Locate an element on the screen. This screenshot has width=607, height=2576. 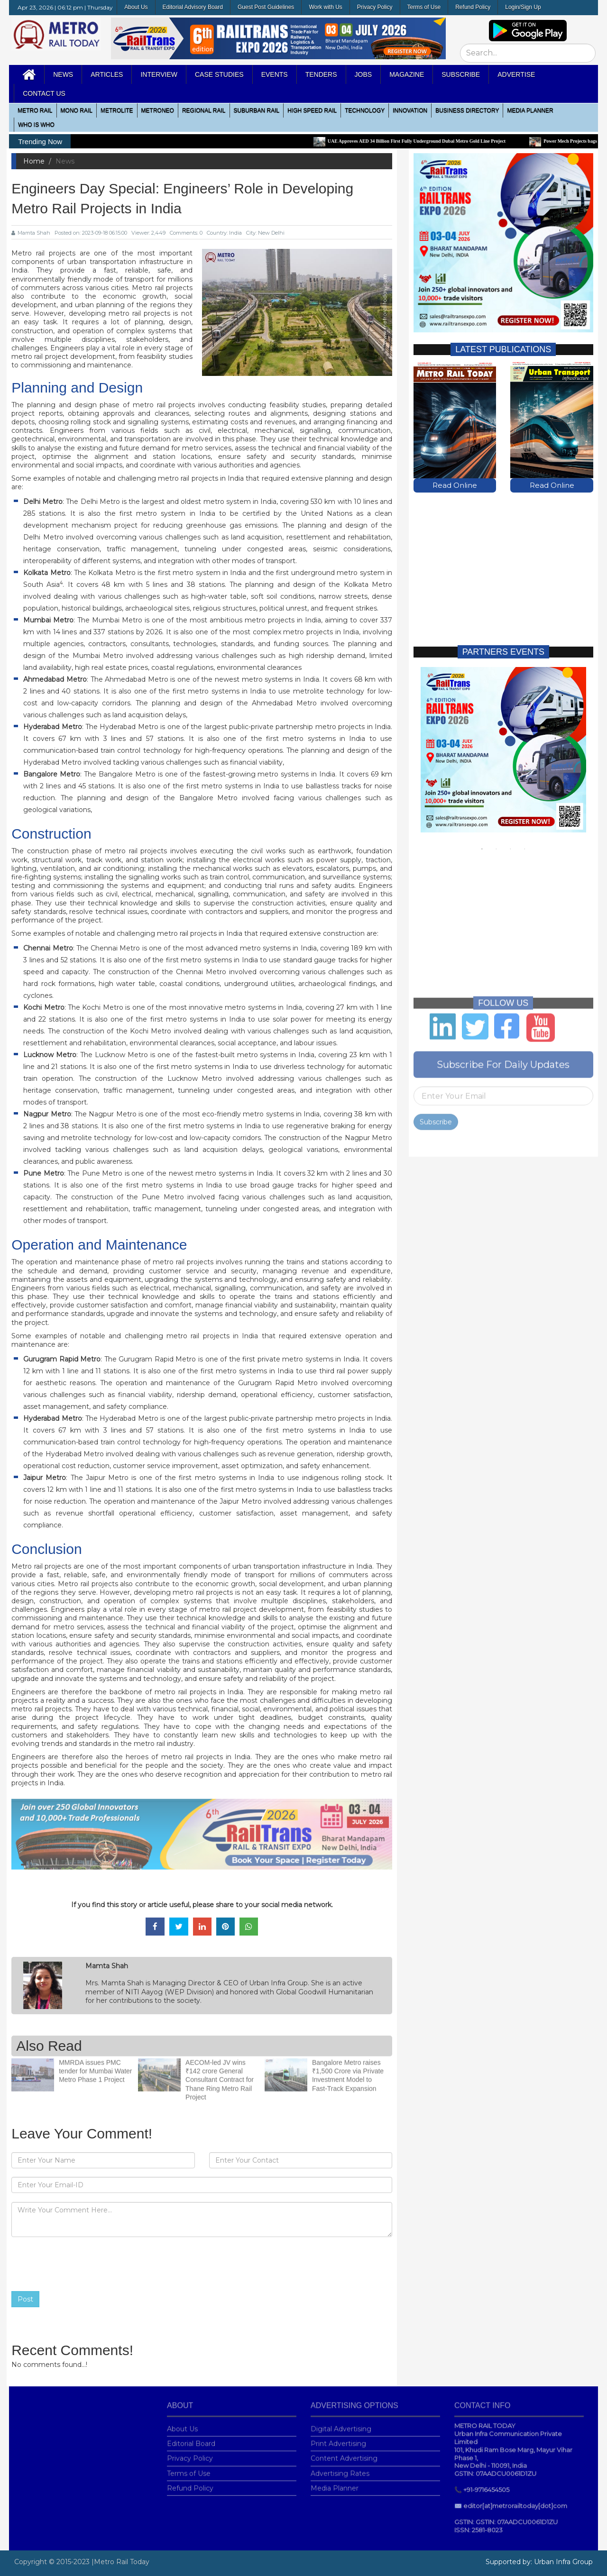
Urban Infra Group is located at coordinates (563, 2562).